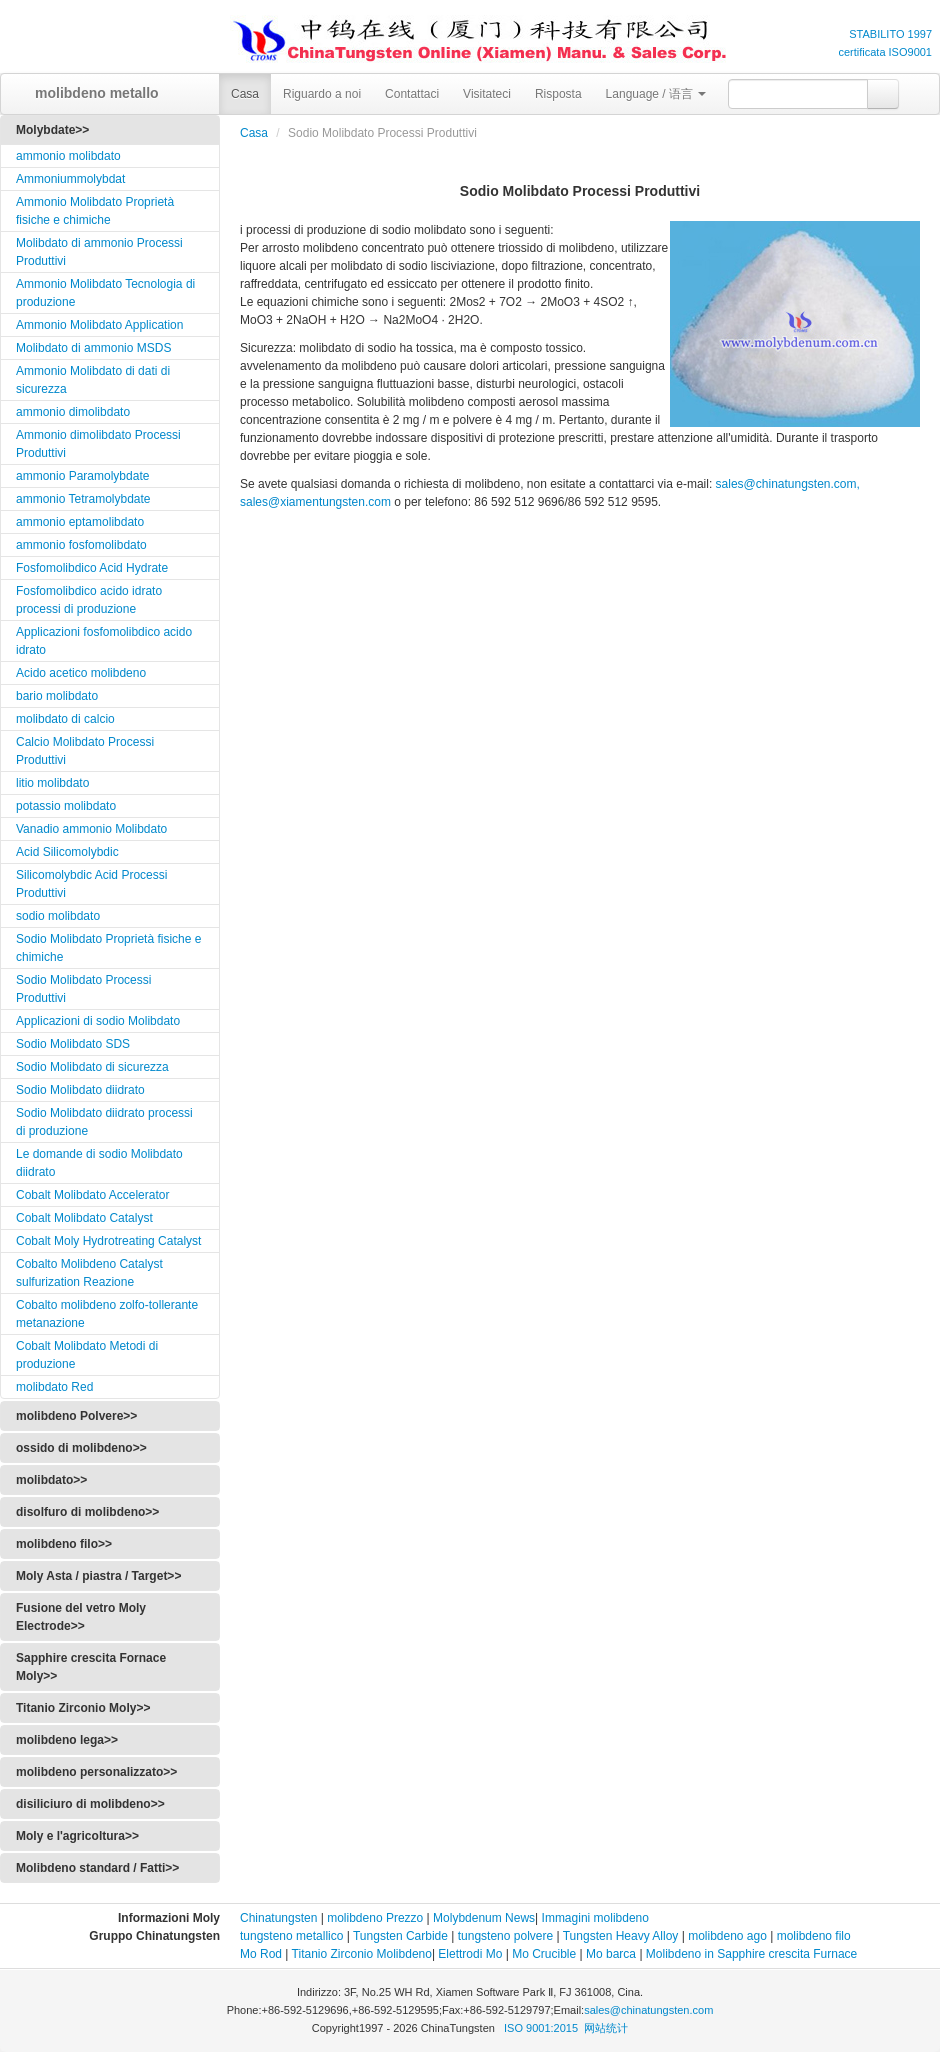 Image resolution: width=940 pixels, height=2052 pixels. Describe the element at coordinates (91, 829) in the screenshot. I see `Vanadio ammonio Molibdato` at that location.